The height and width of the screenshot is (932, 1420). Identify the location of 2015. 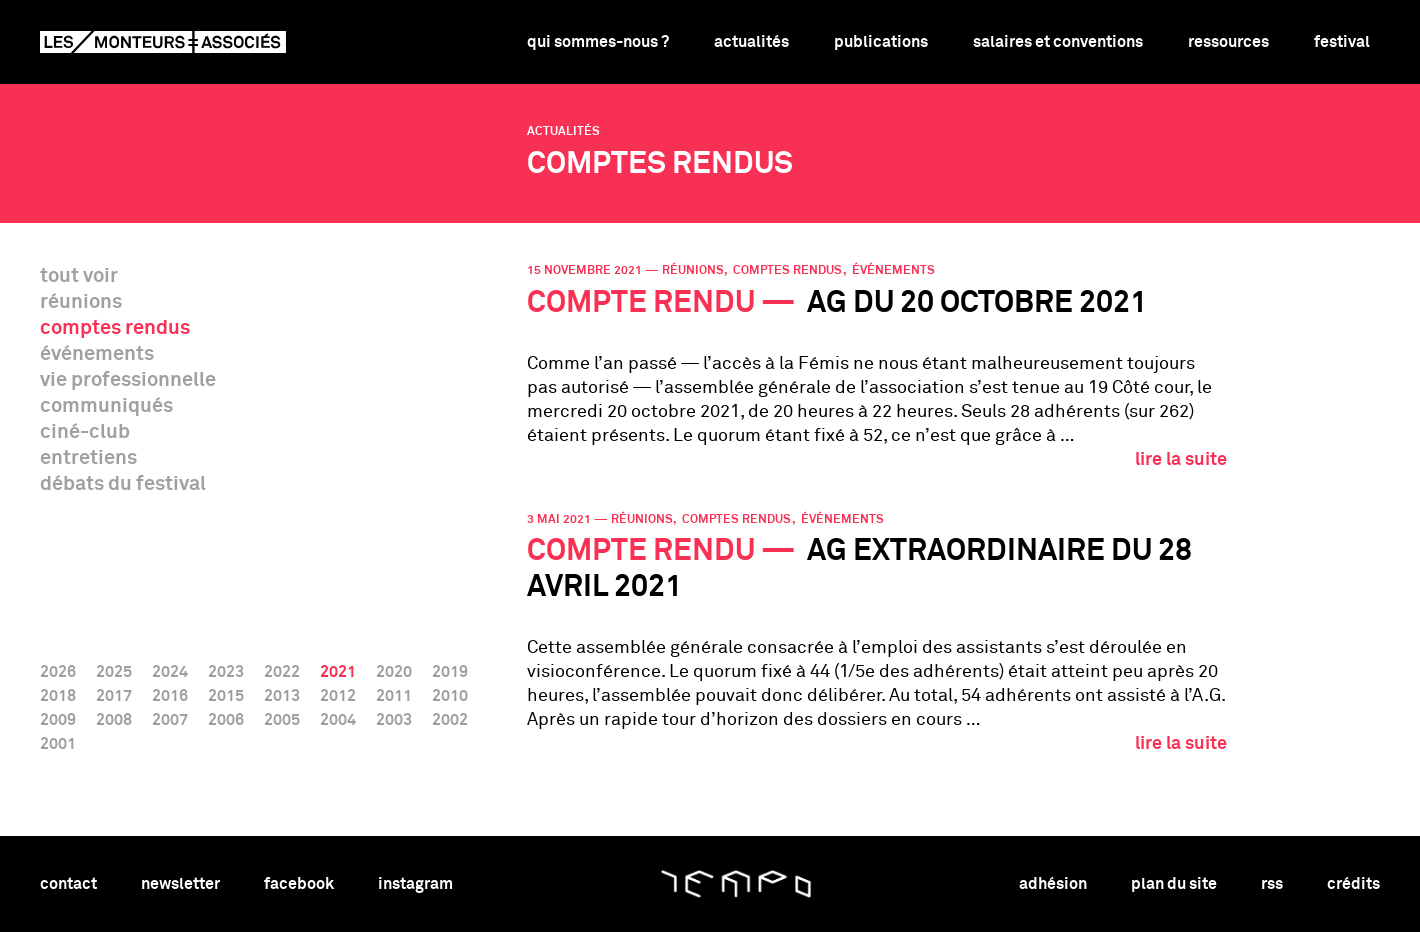
(226, 696).